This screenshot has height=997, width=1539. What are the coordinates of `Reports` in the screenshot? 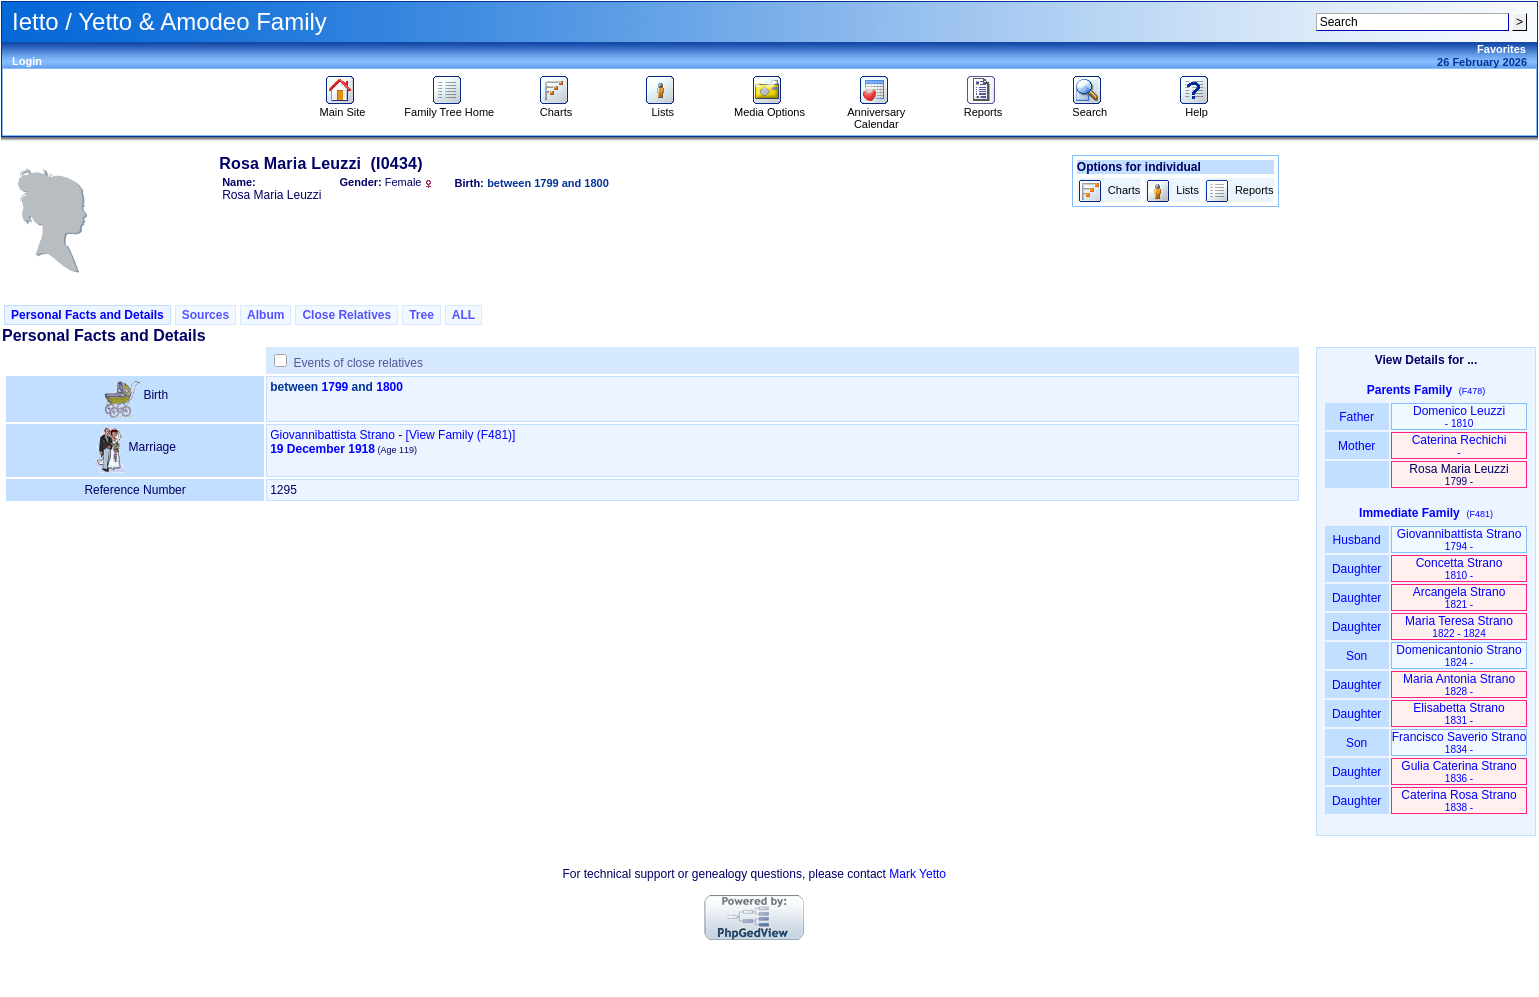 It's located at (983, 107).